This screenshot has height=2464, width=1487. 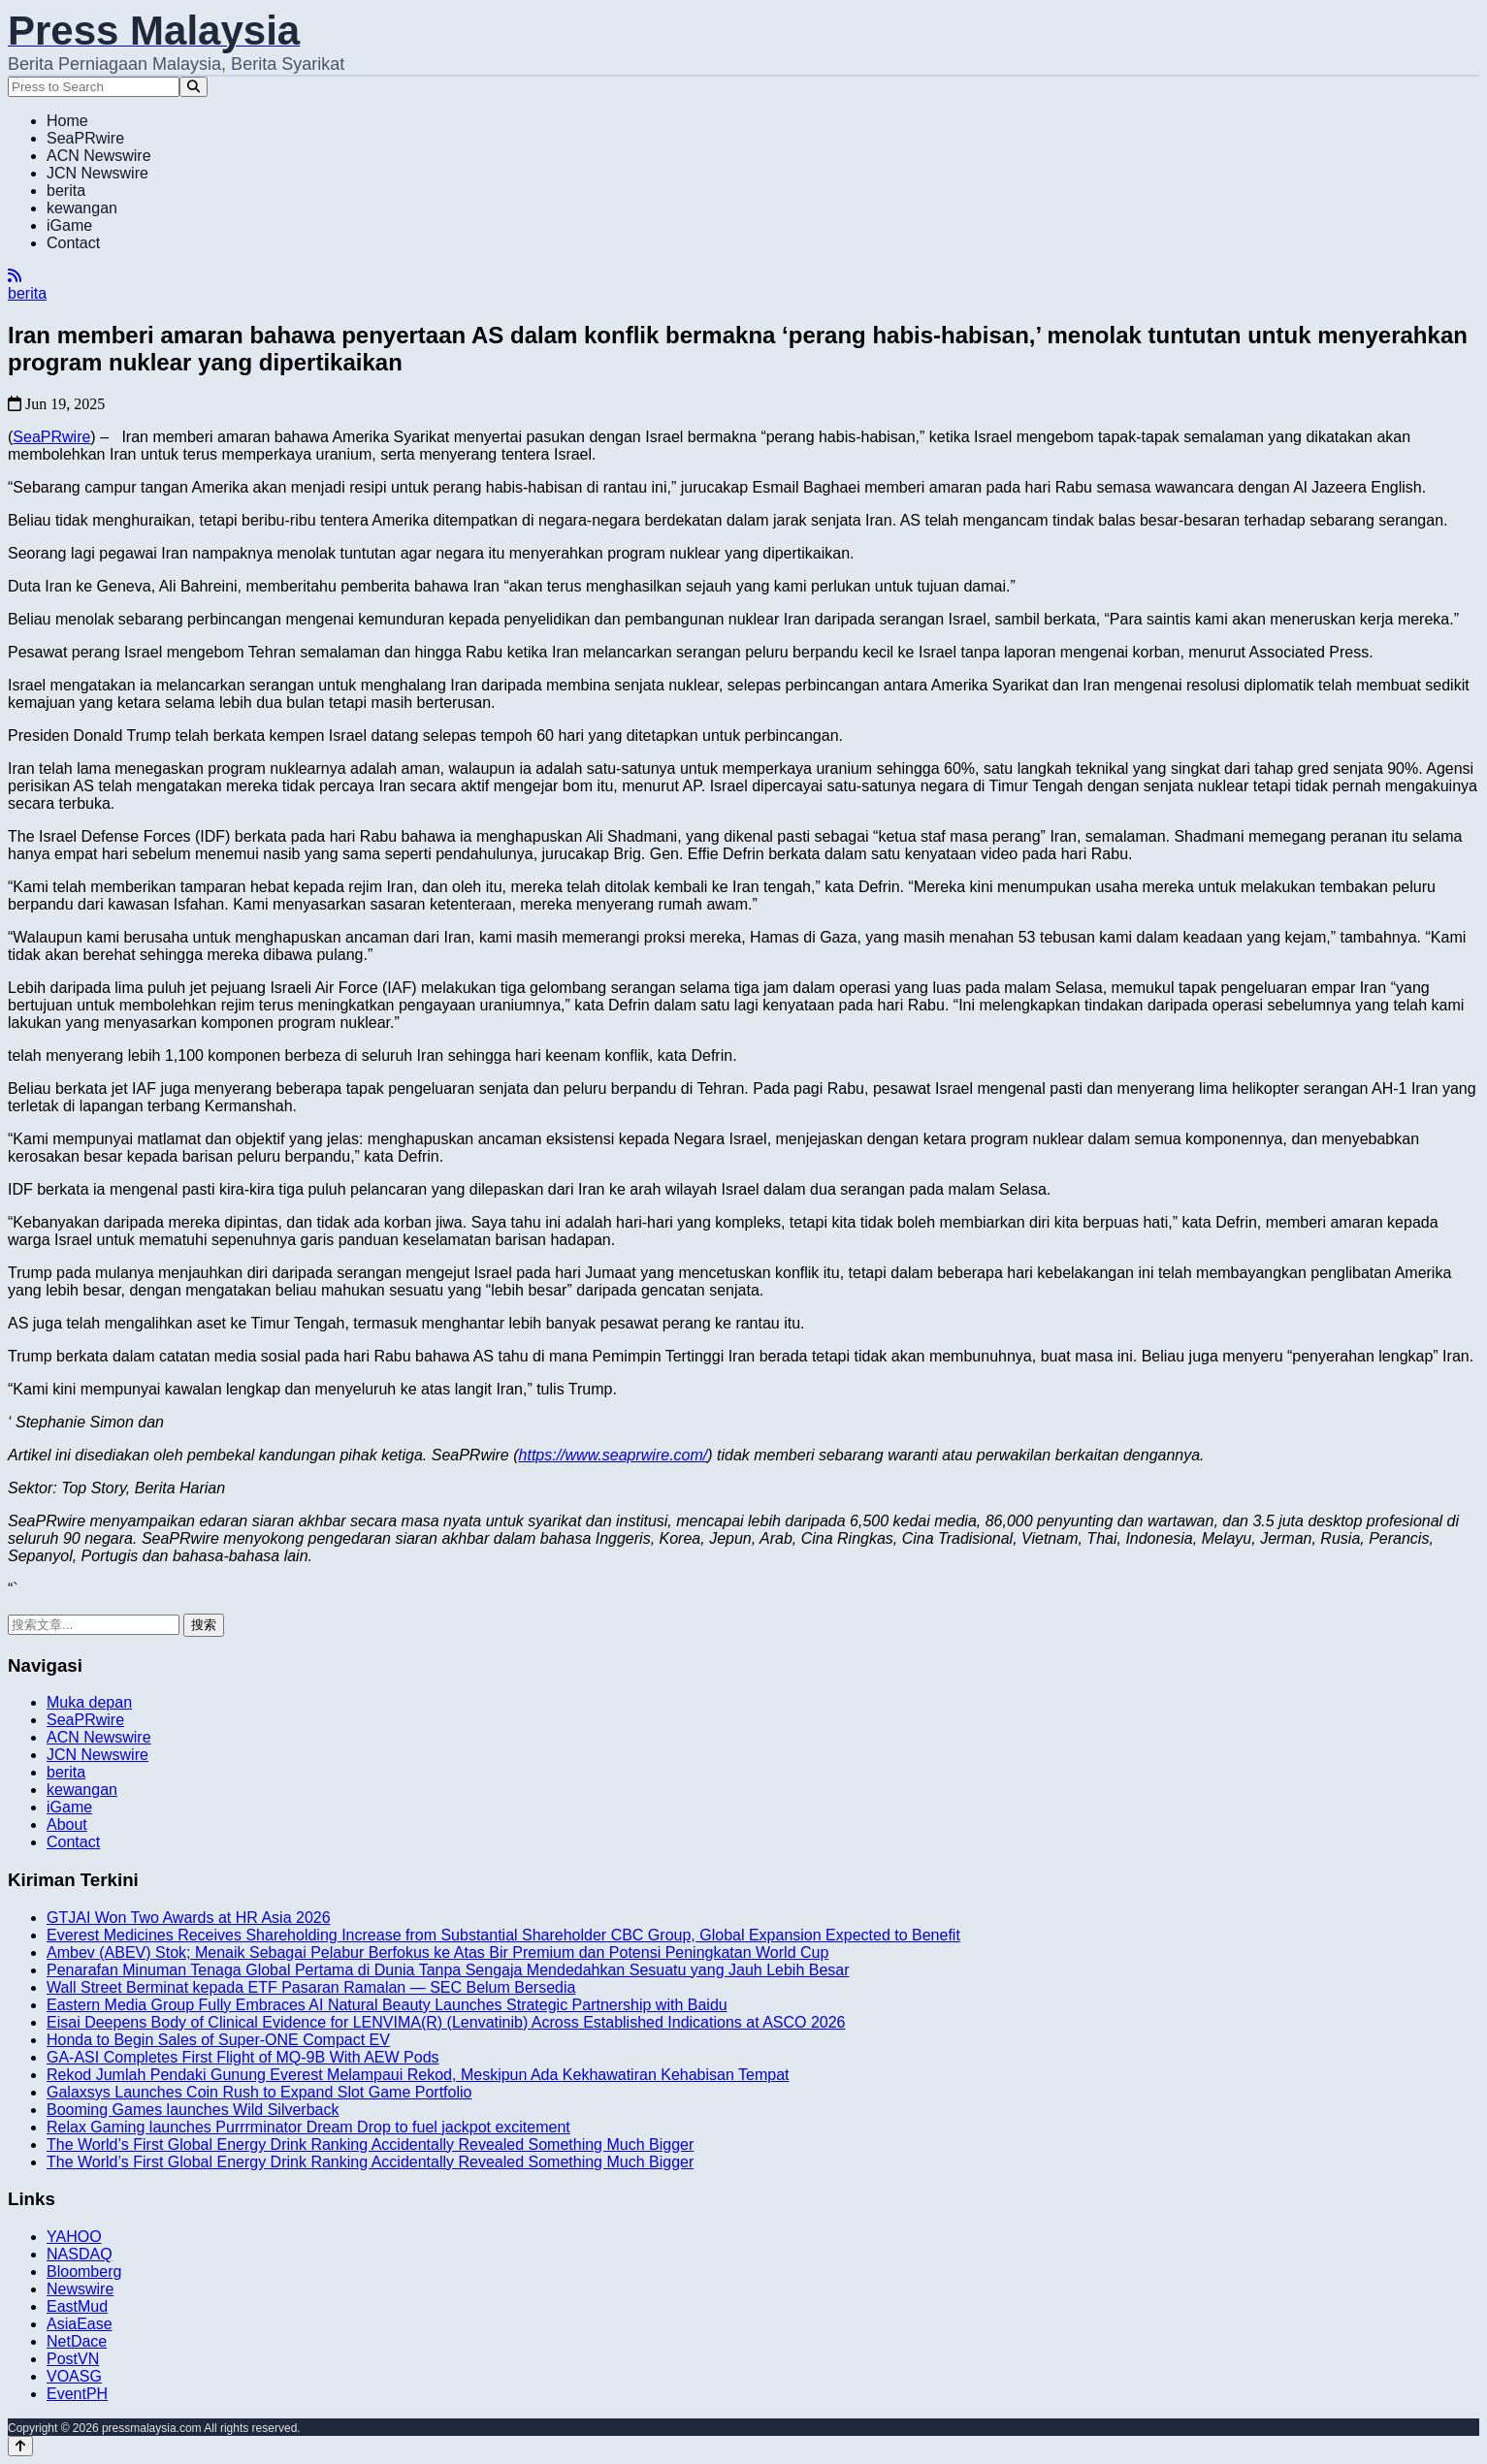 I want to click on AsiaEase, so click(x=80, y=2324).